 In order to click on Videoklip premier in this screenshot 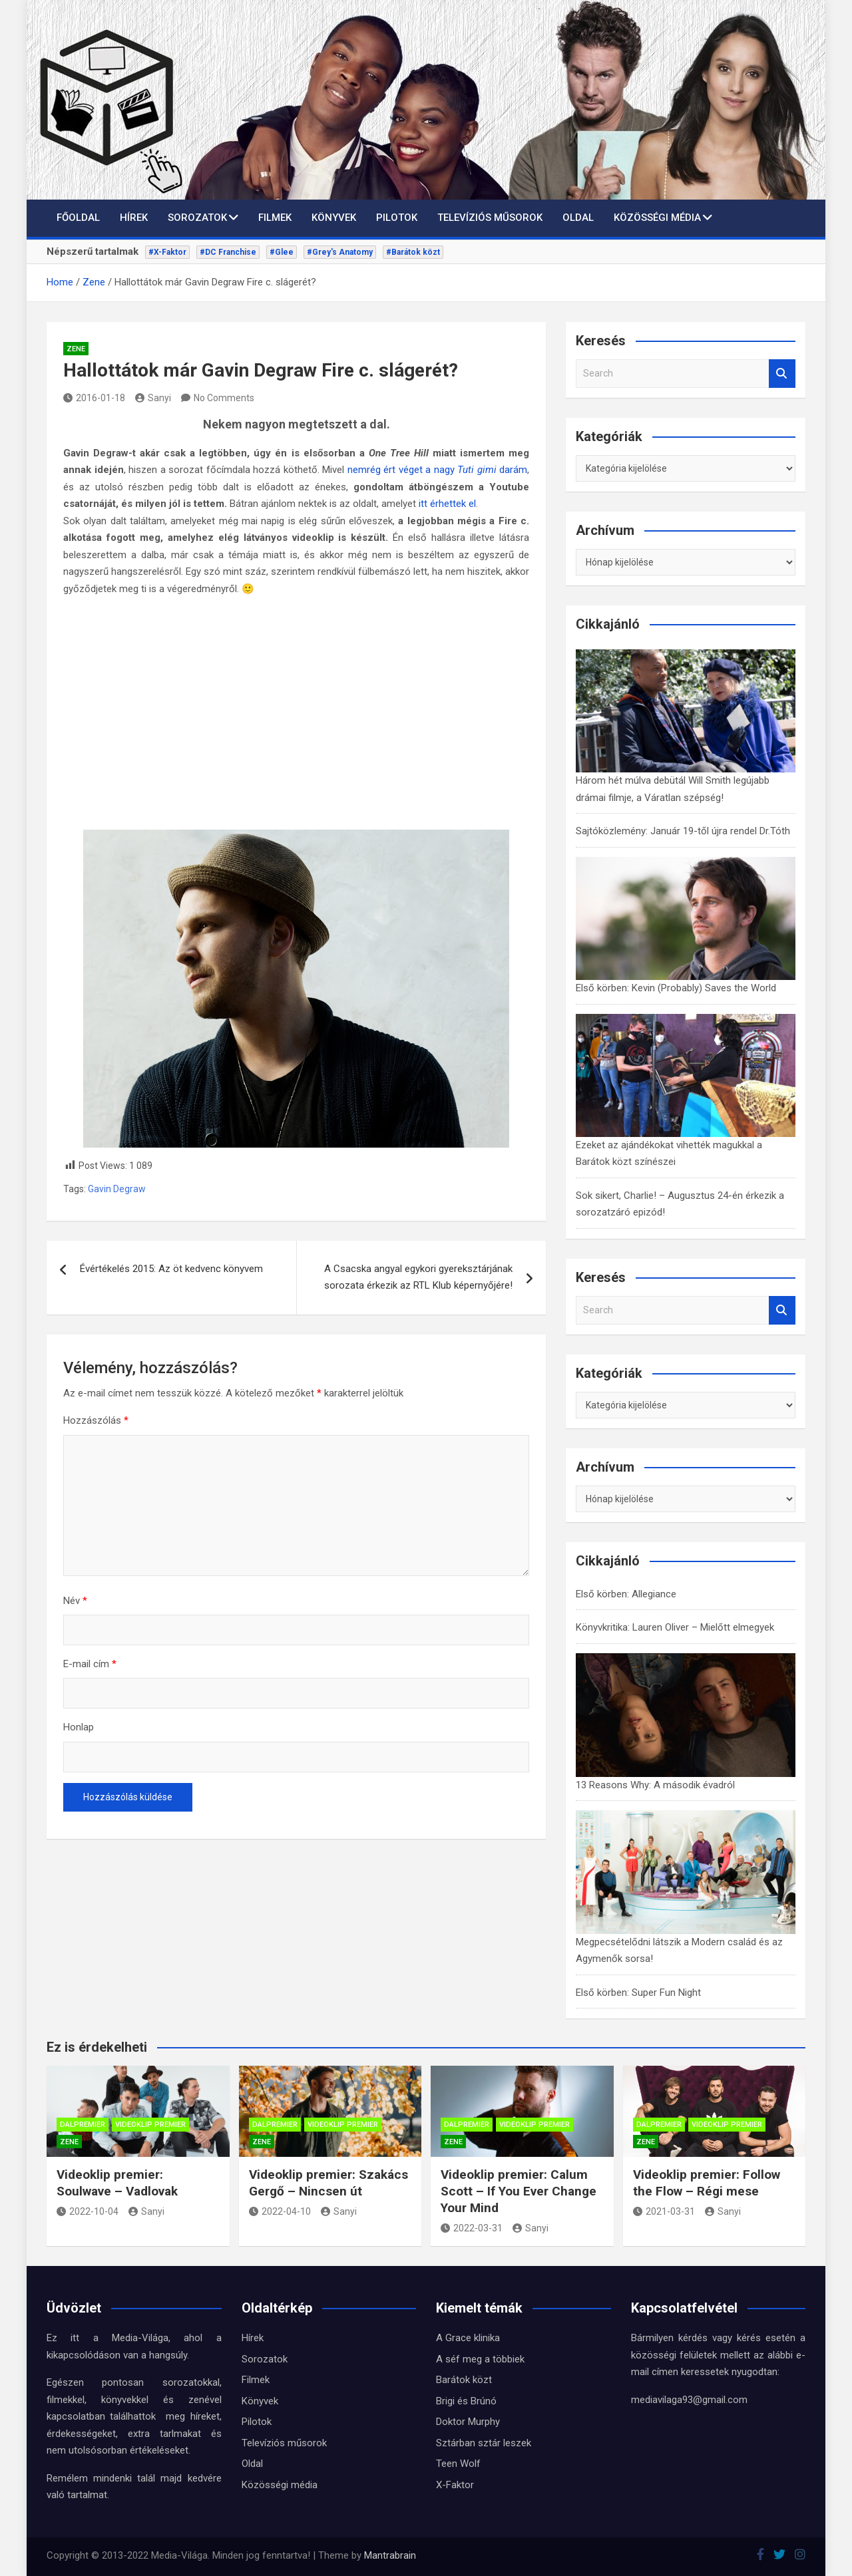, I will do `click(150, 2124)`.